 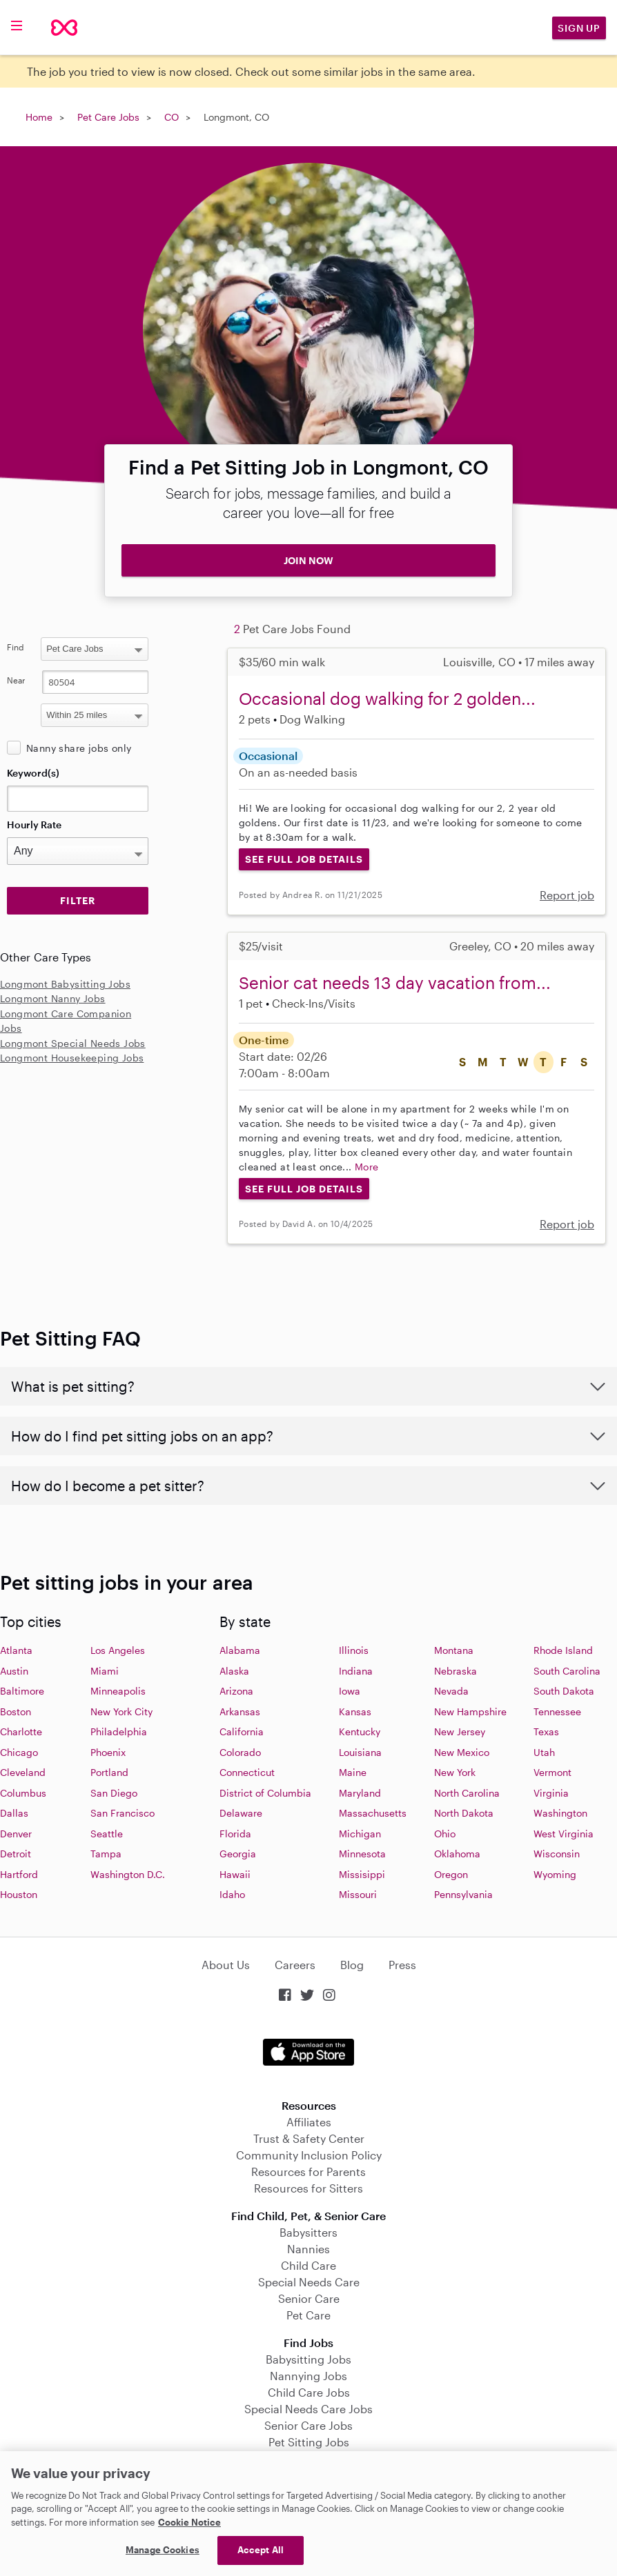 I want to click on Press, so click(x=402, y=1964).